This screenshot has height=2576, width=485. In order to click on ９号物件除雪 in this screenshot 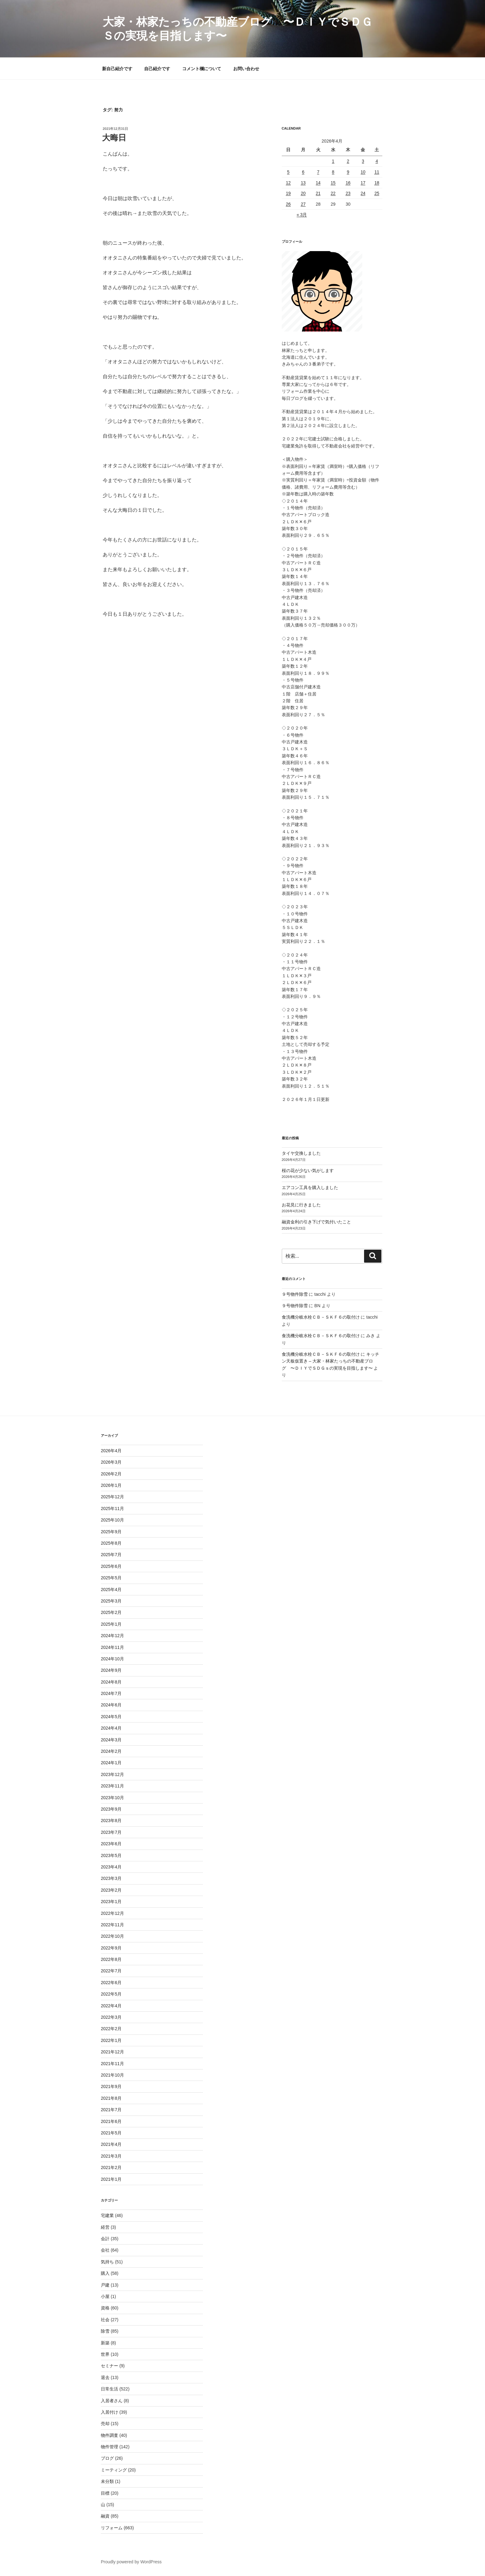, I will do `click(295, 1294)`.